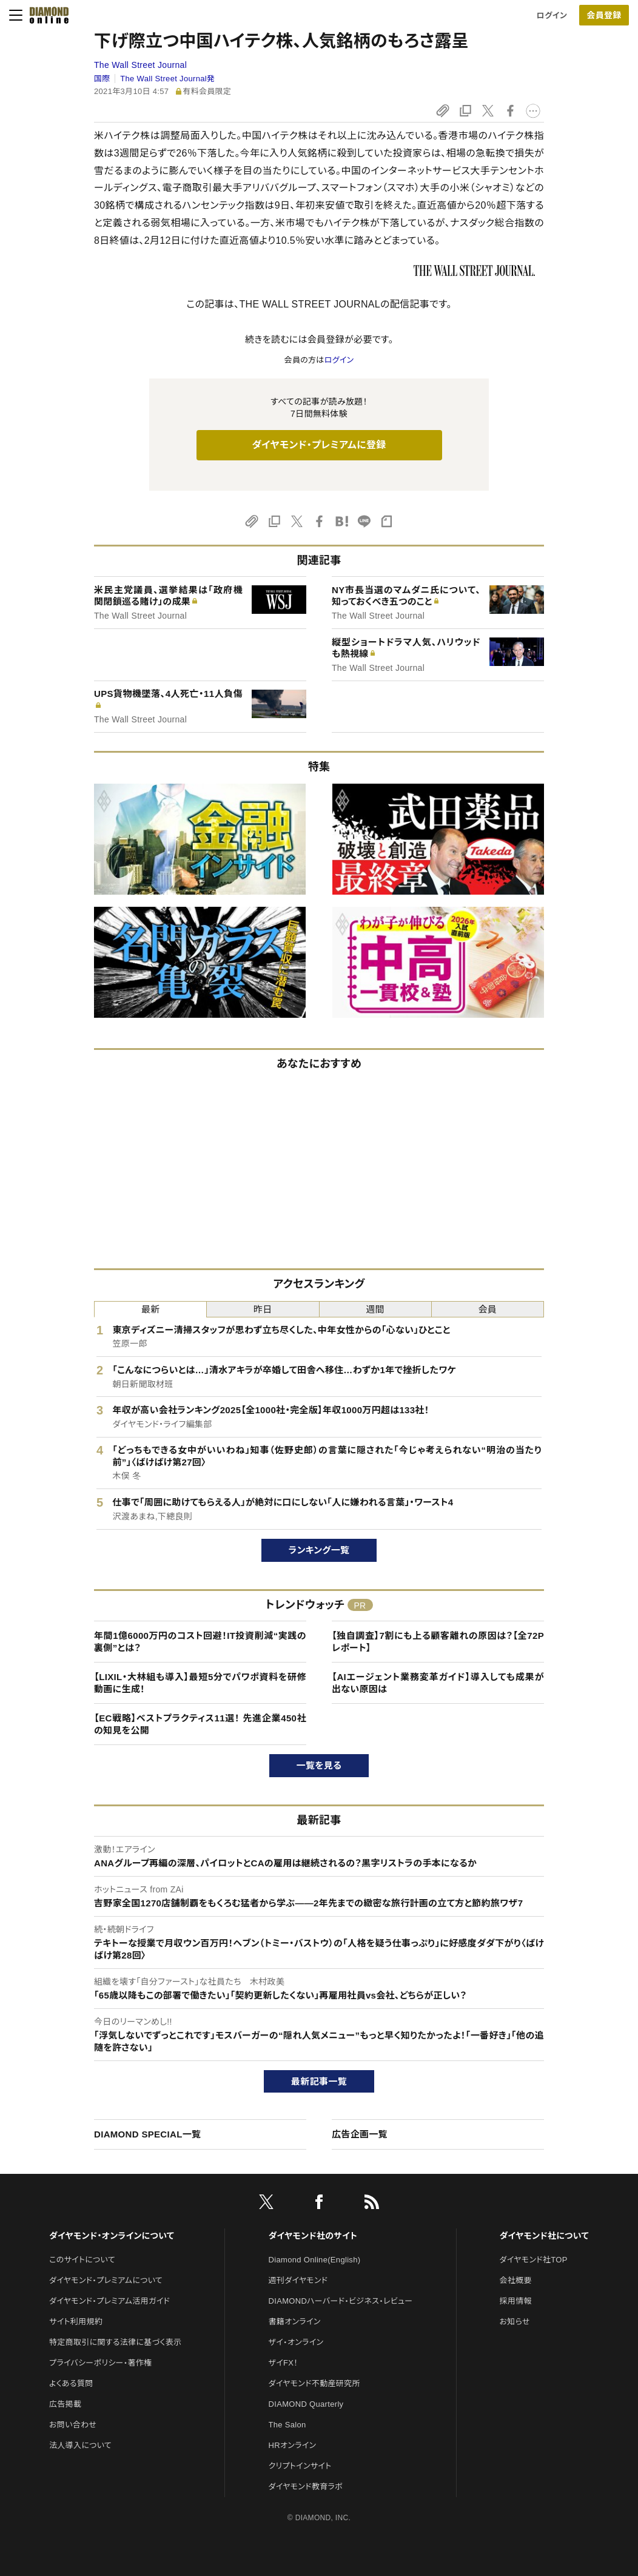 The image size is (638, 2576). I want to click on 会員, so click(487, 1309).